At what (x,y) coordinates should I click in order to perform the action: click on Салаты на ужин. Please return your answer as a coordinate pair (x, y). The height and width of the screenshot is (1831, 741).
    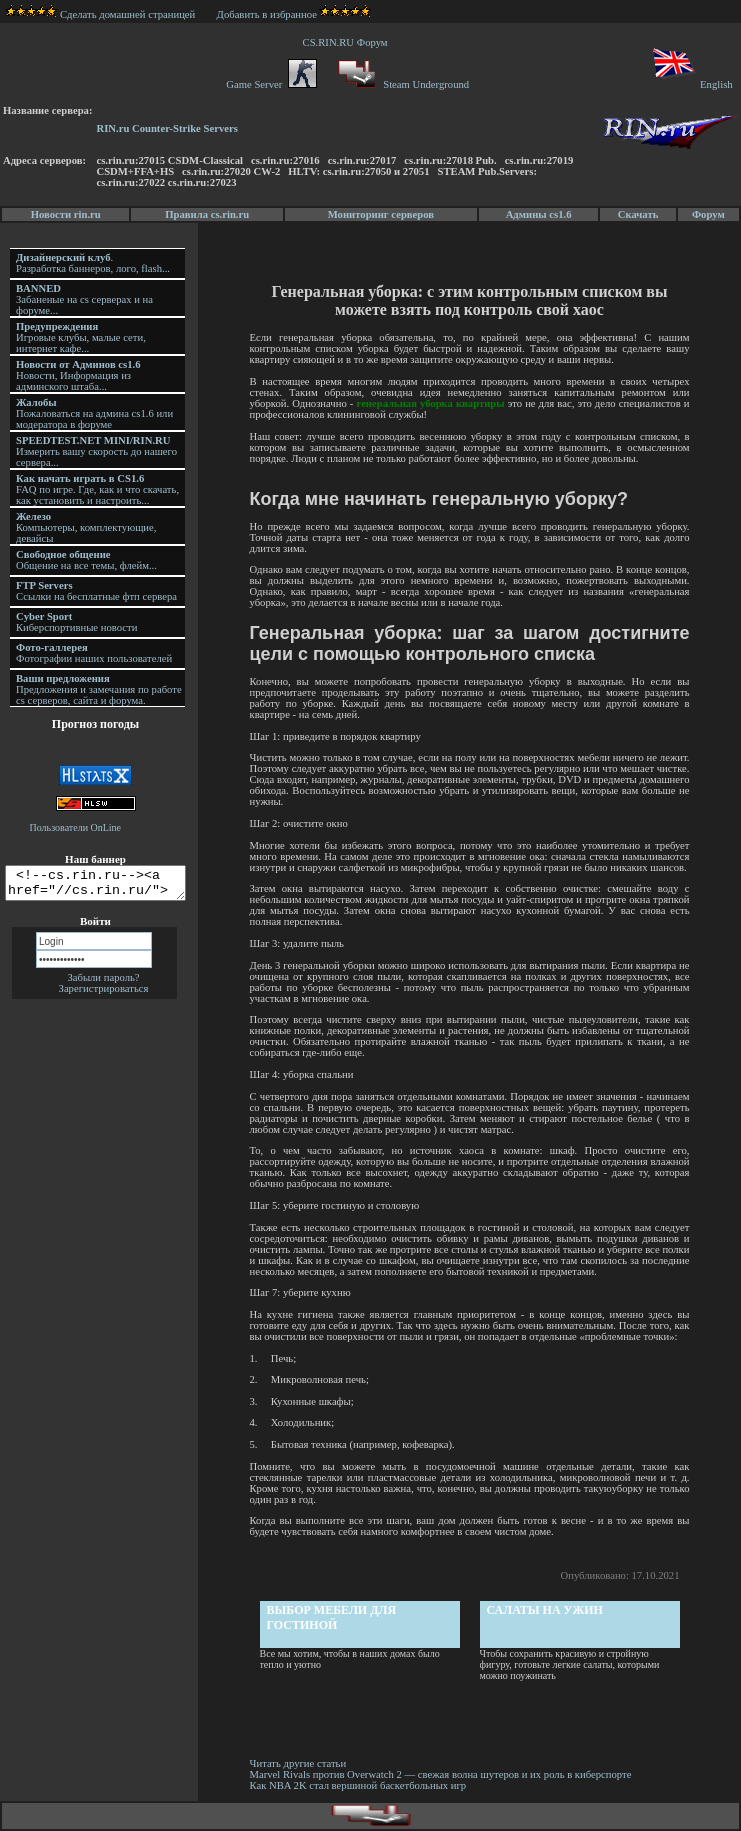
    Looking at the image, I should click on (546, 1610).